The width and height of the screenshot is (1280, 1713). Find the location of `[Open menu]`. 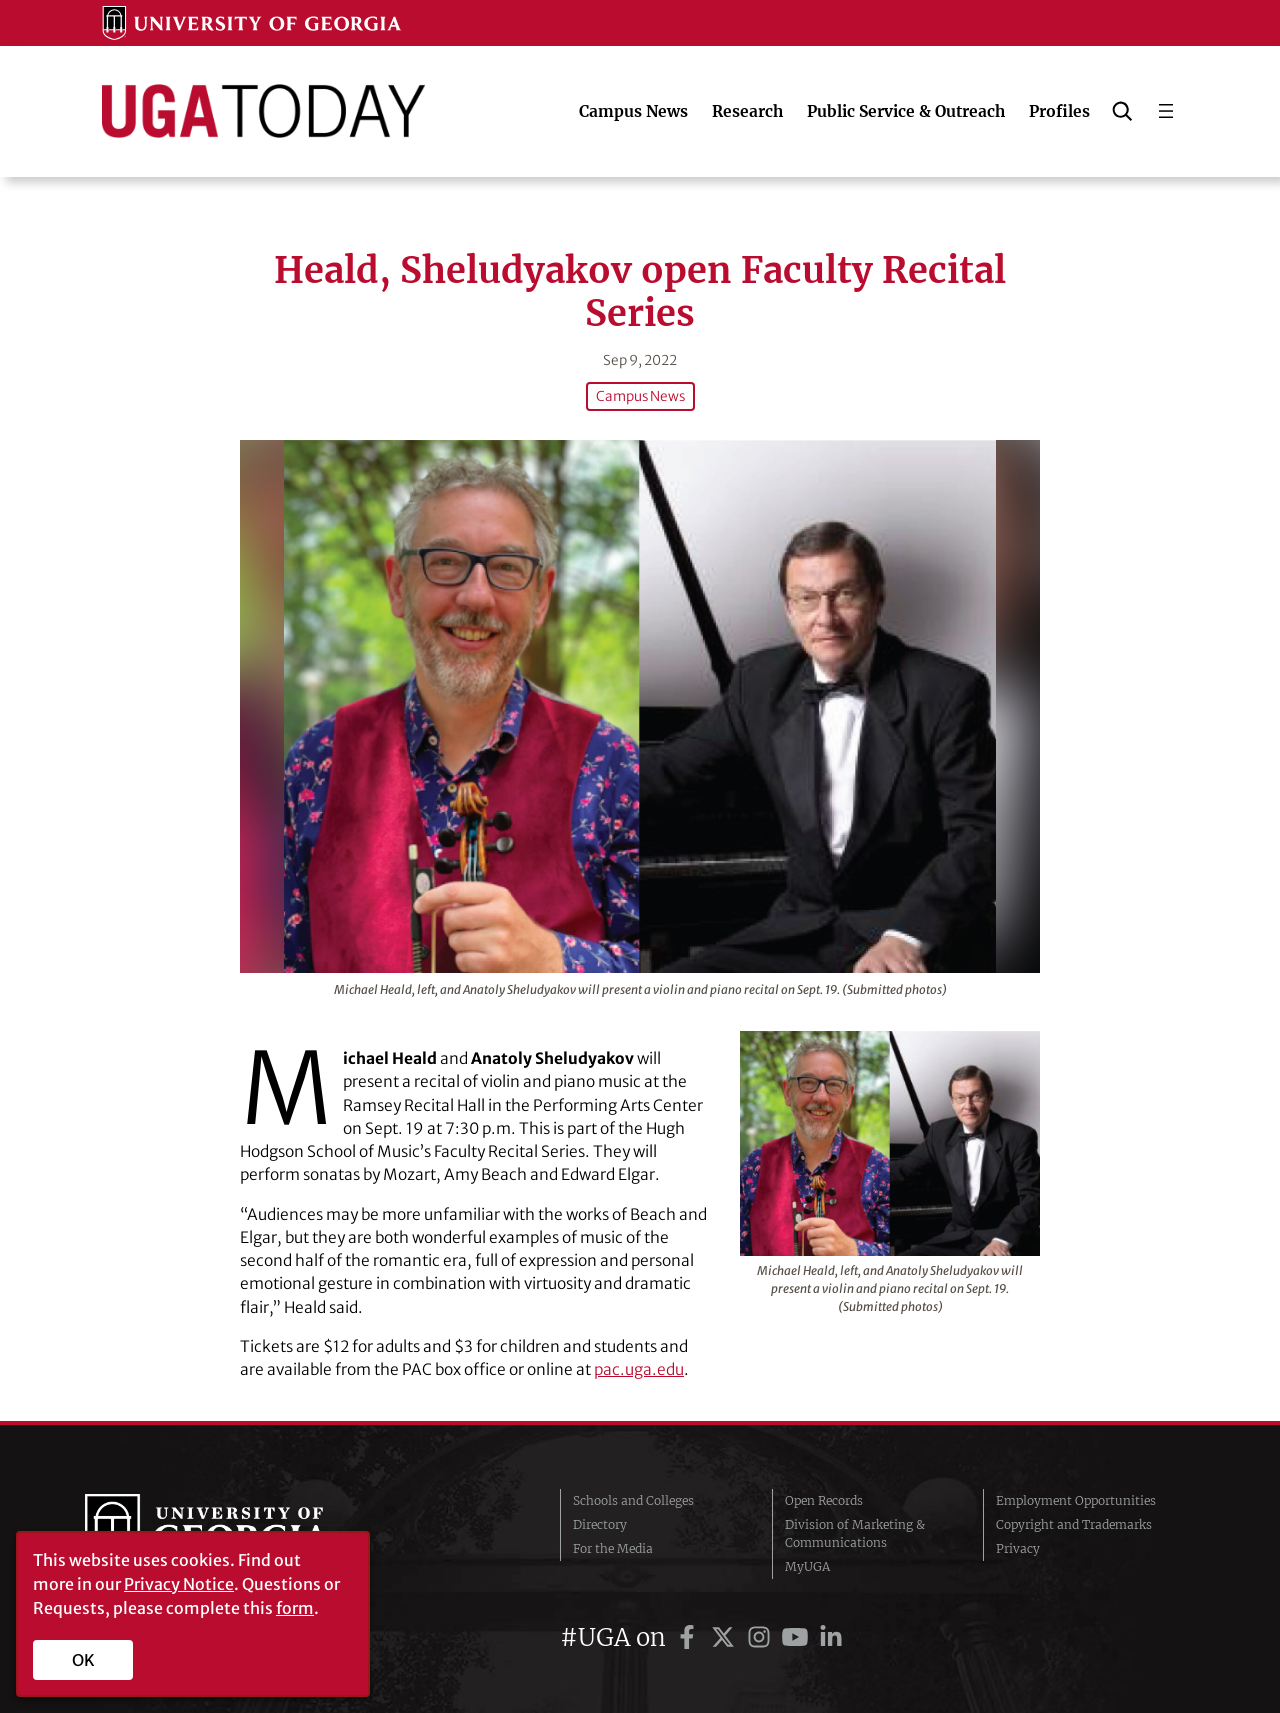

[Open menu] is located at coordinates (1166, 111).